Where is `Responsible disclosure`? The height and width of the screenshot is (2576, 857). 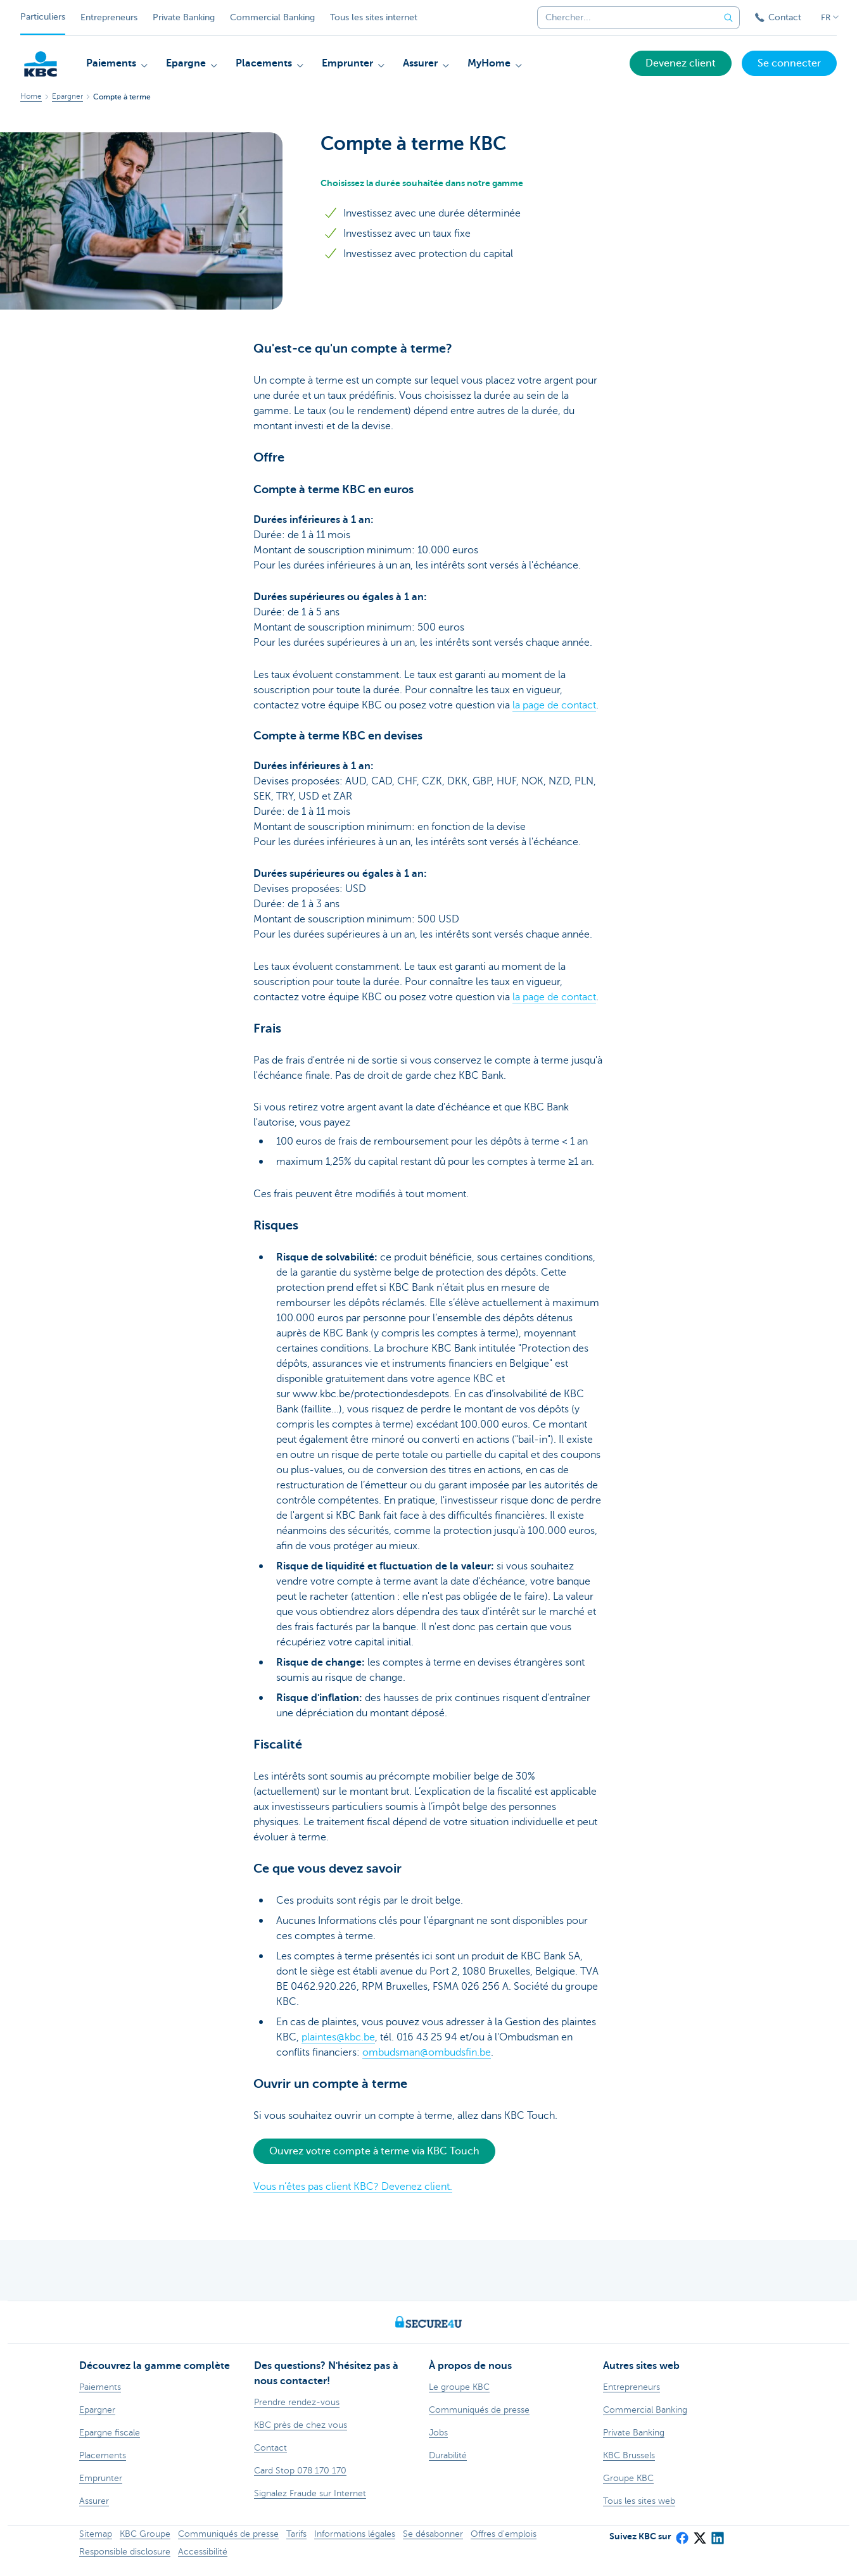 Responsible disclosure is located at coordinates (124, 2551).